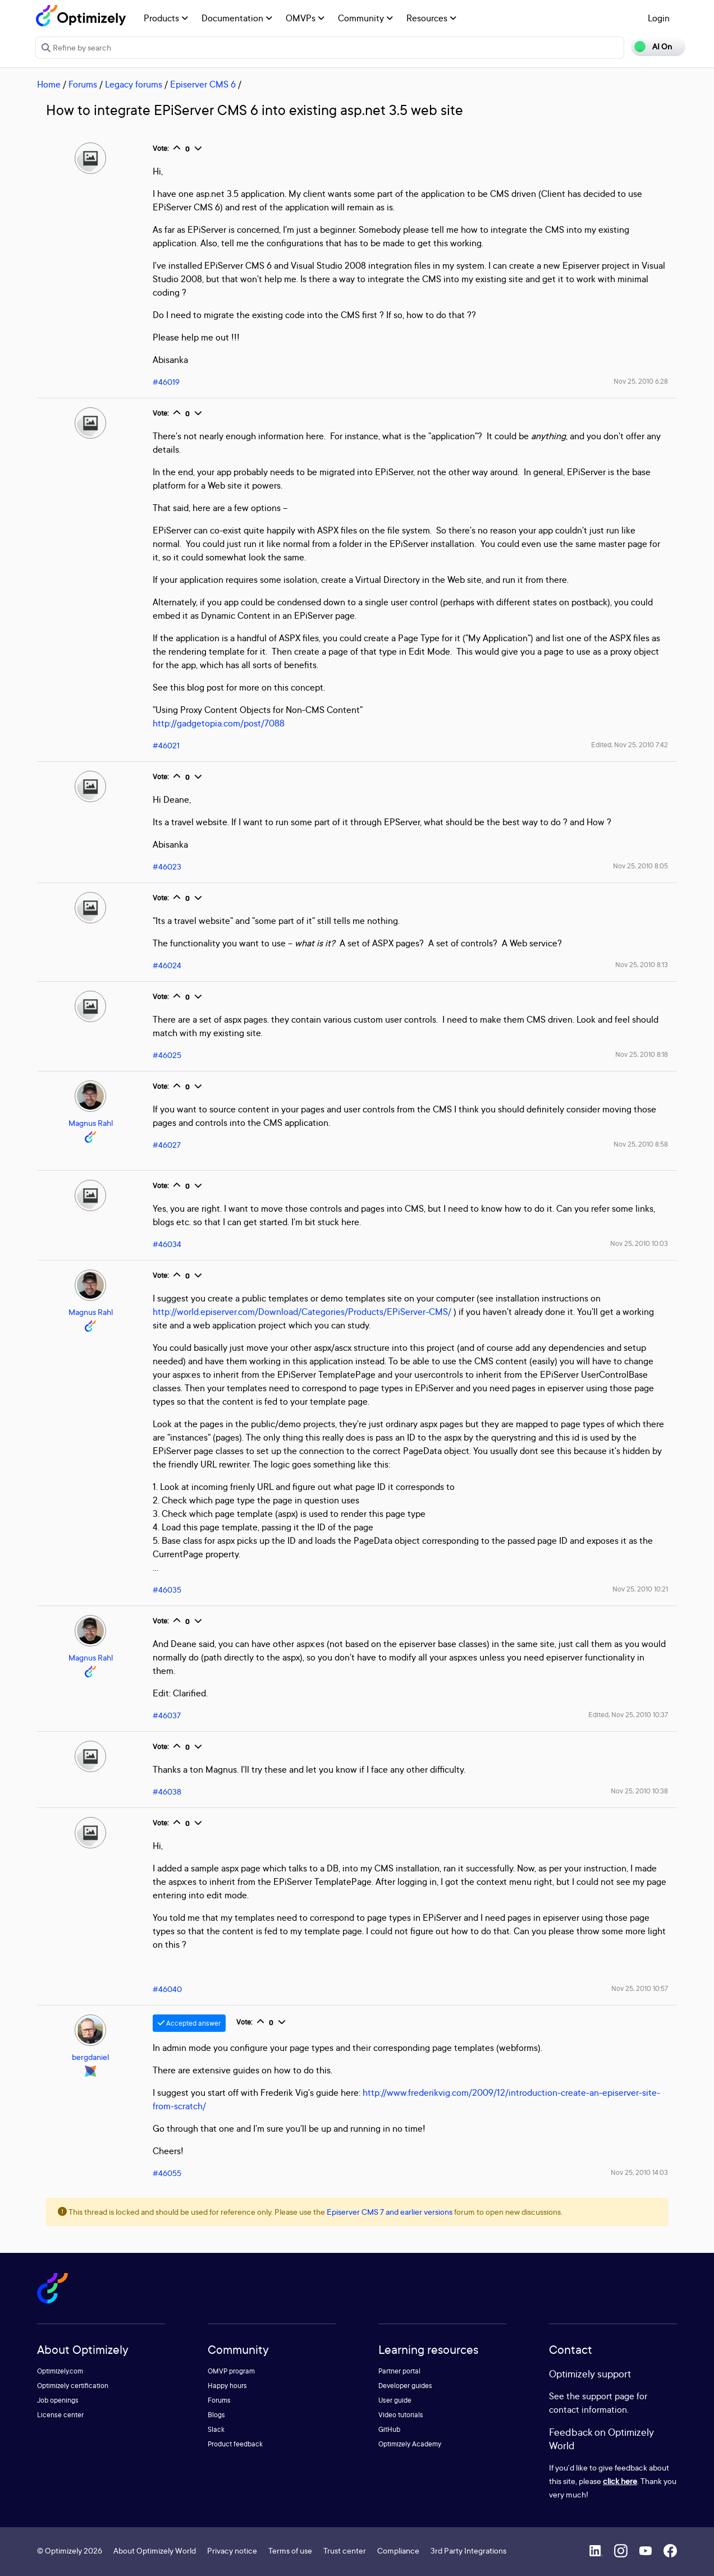  I want to click on Login, so click(659, 18).